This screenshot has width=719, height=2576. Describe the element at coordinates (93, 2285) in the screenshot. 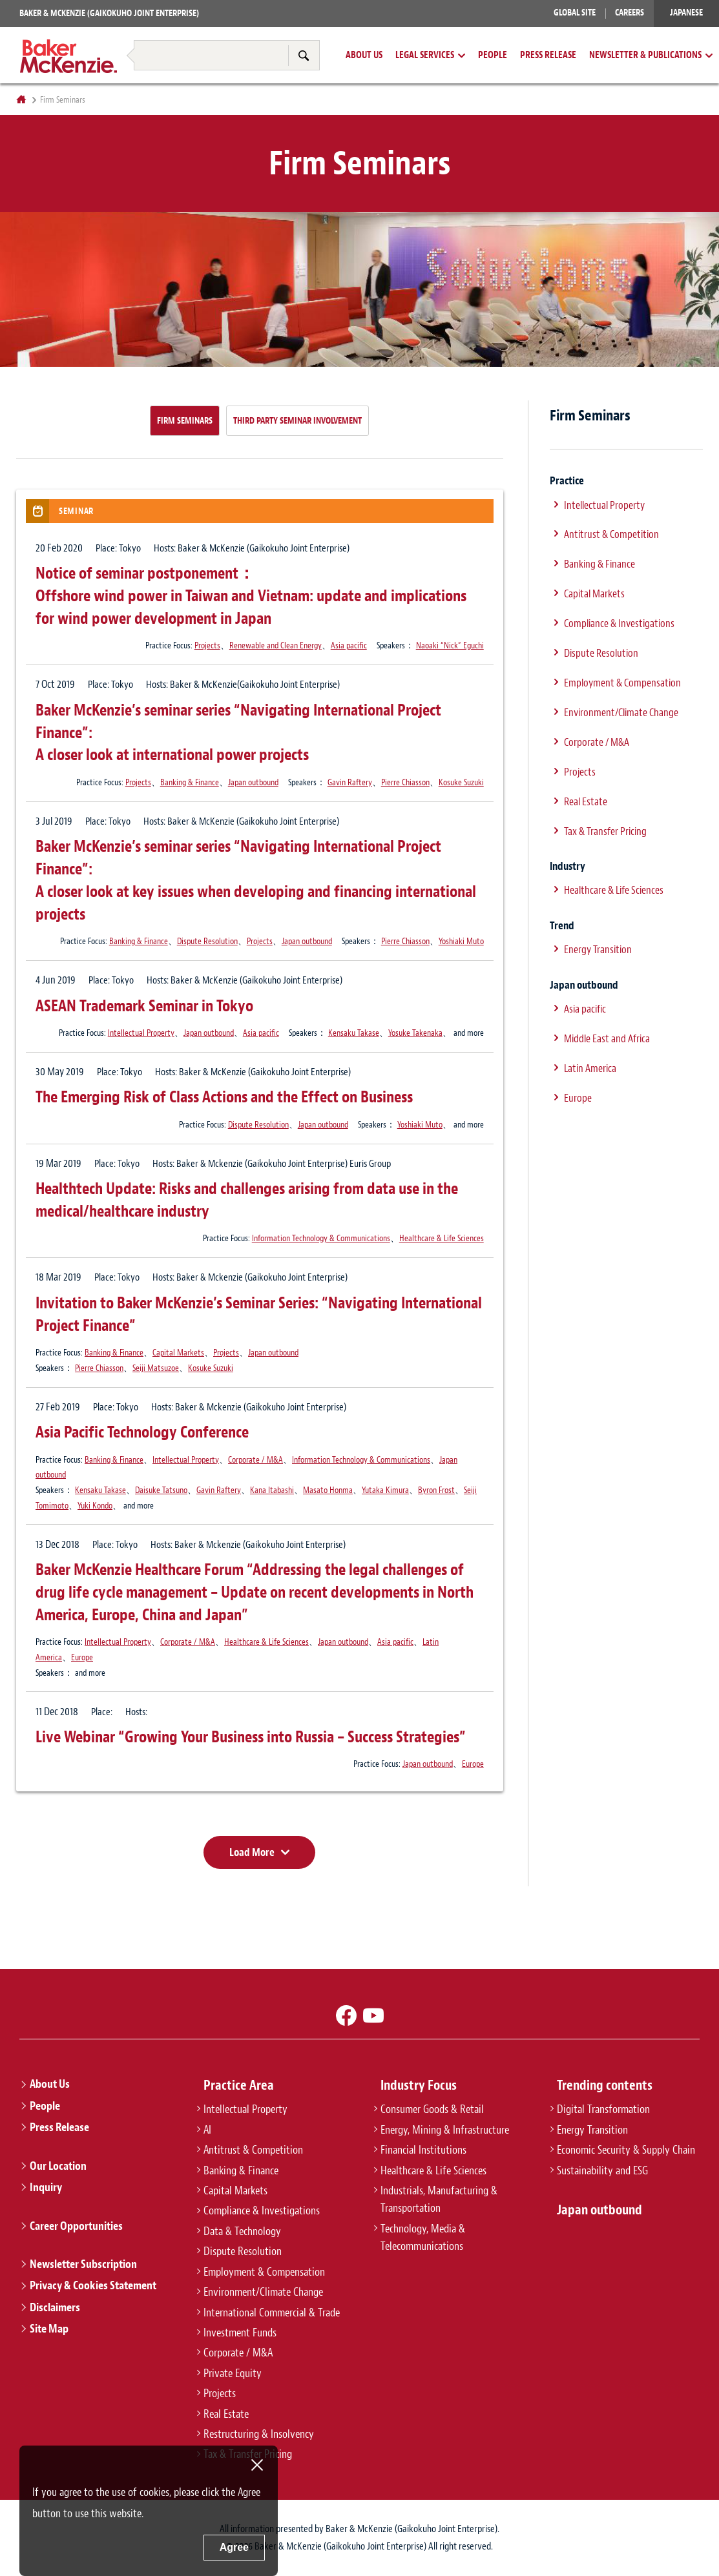

I see `Privacy & Cookies Statement` at that location.